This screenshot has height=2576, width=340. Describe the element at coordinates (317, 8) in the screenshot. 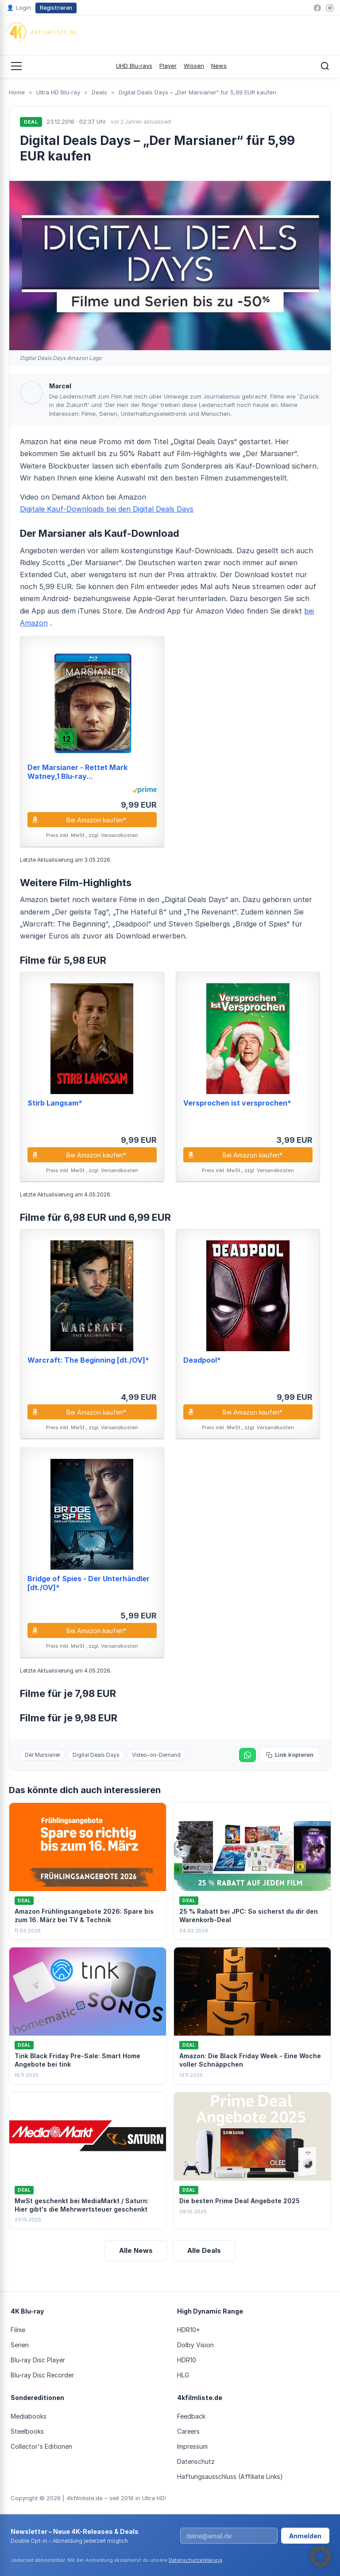

I see `[Facebook]` at that location.